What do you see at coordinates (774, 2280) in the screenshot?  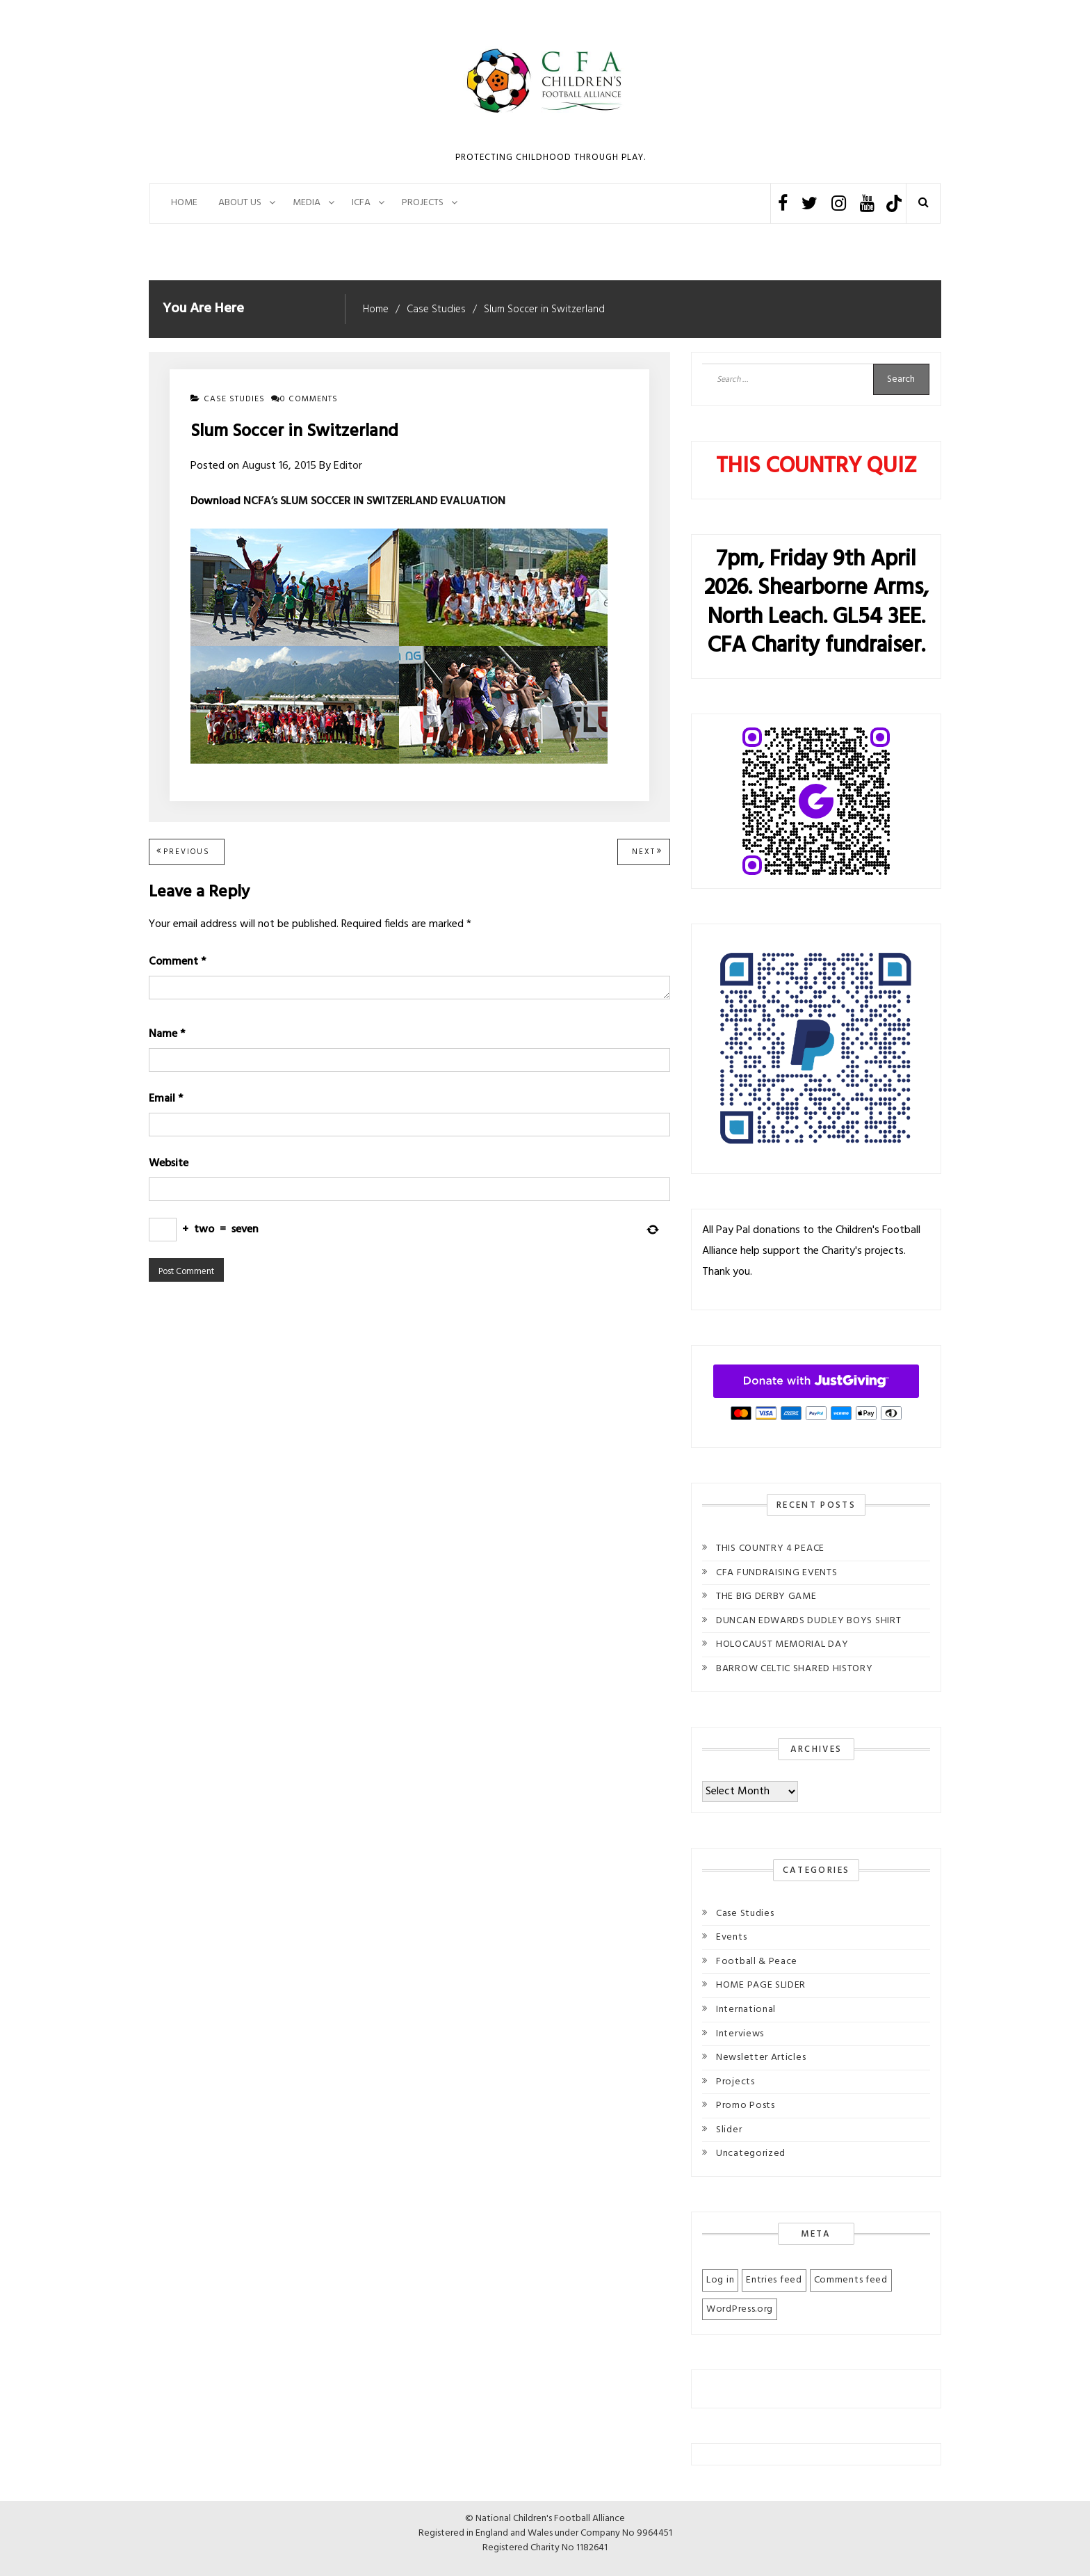 I see `Entries feed` at bounding box center [774, 2280].